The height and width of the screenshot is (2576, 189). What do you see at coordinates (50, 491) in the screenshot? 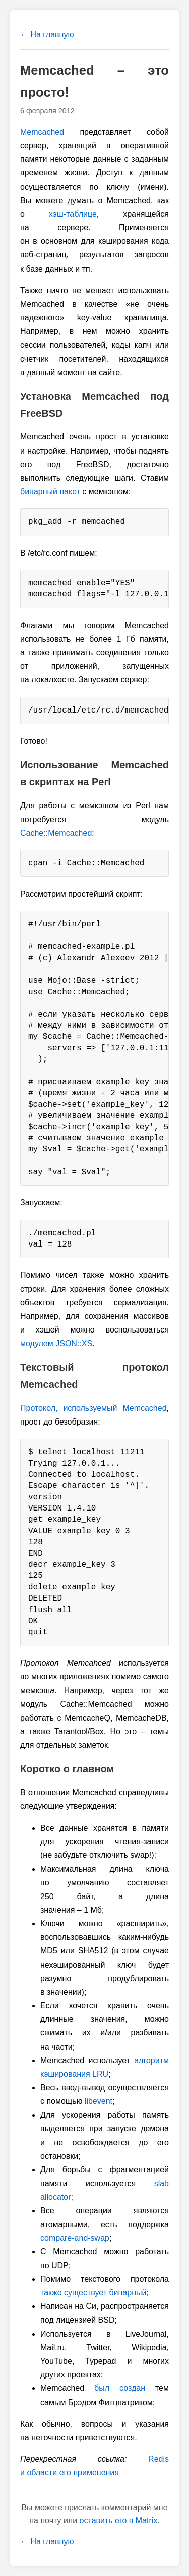
I see `бинарный пакет` at bounding box center [50, 491].